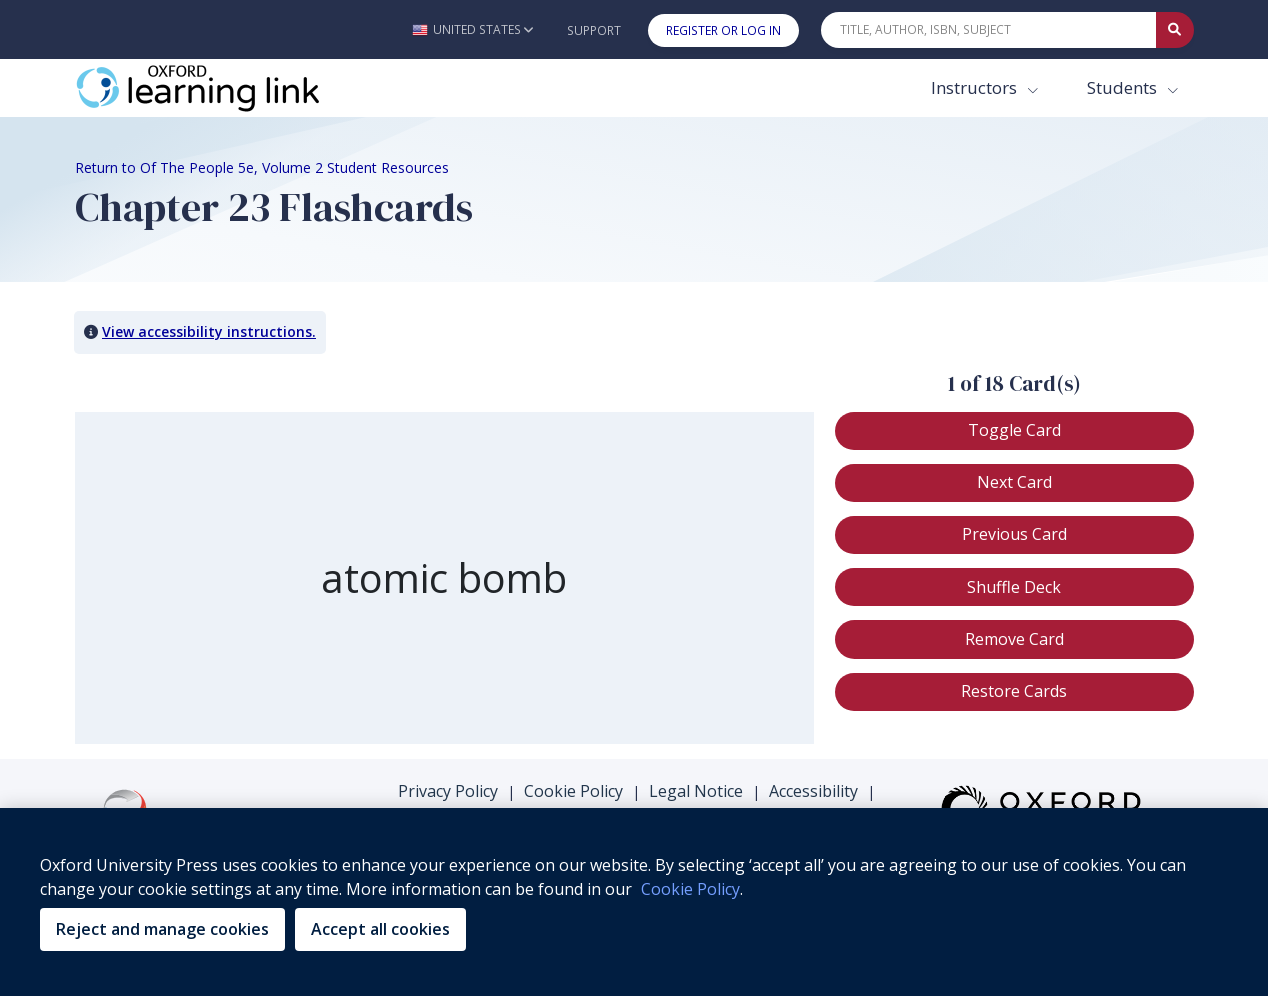 This screenshot has height=996, width=1268. I want to click on [Quick Search], so click(989, 30).